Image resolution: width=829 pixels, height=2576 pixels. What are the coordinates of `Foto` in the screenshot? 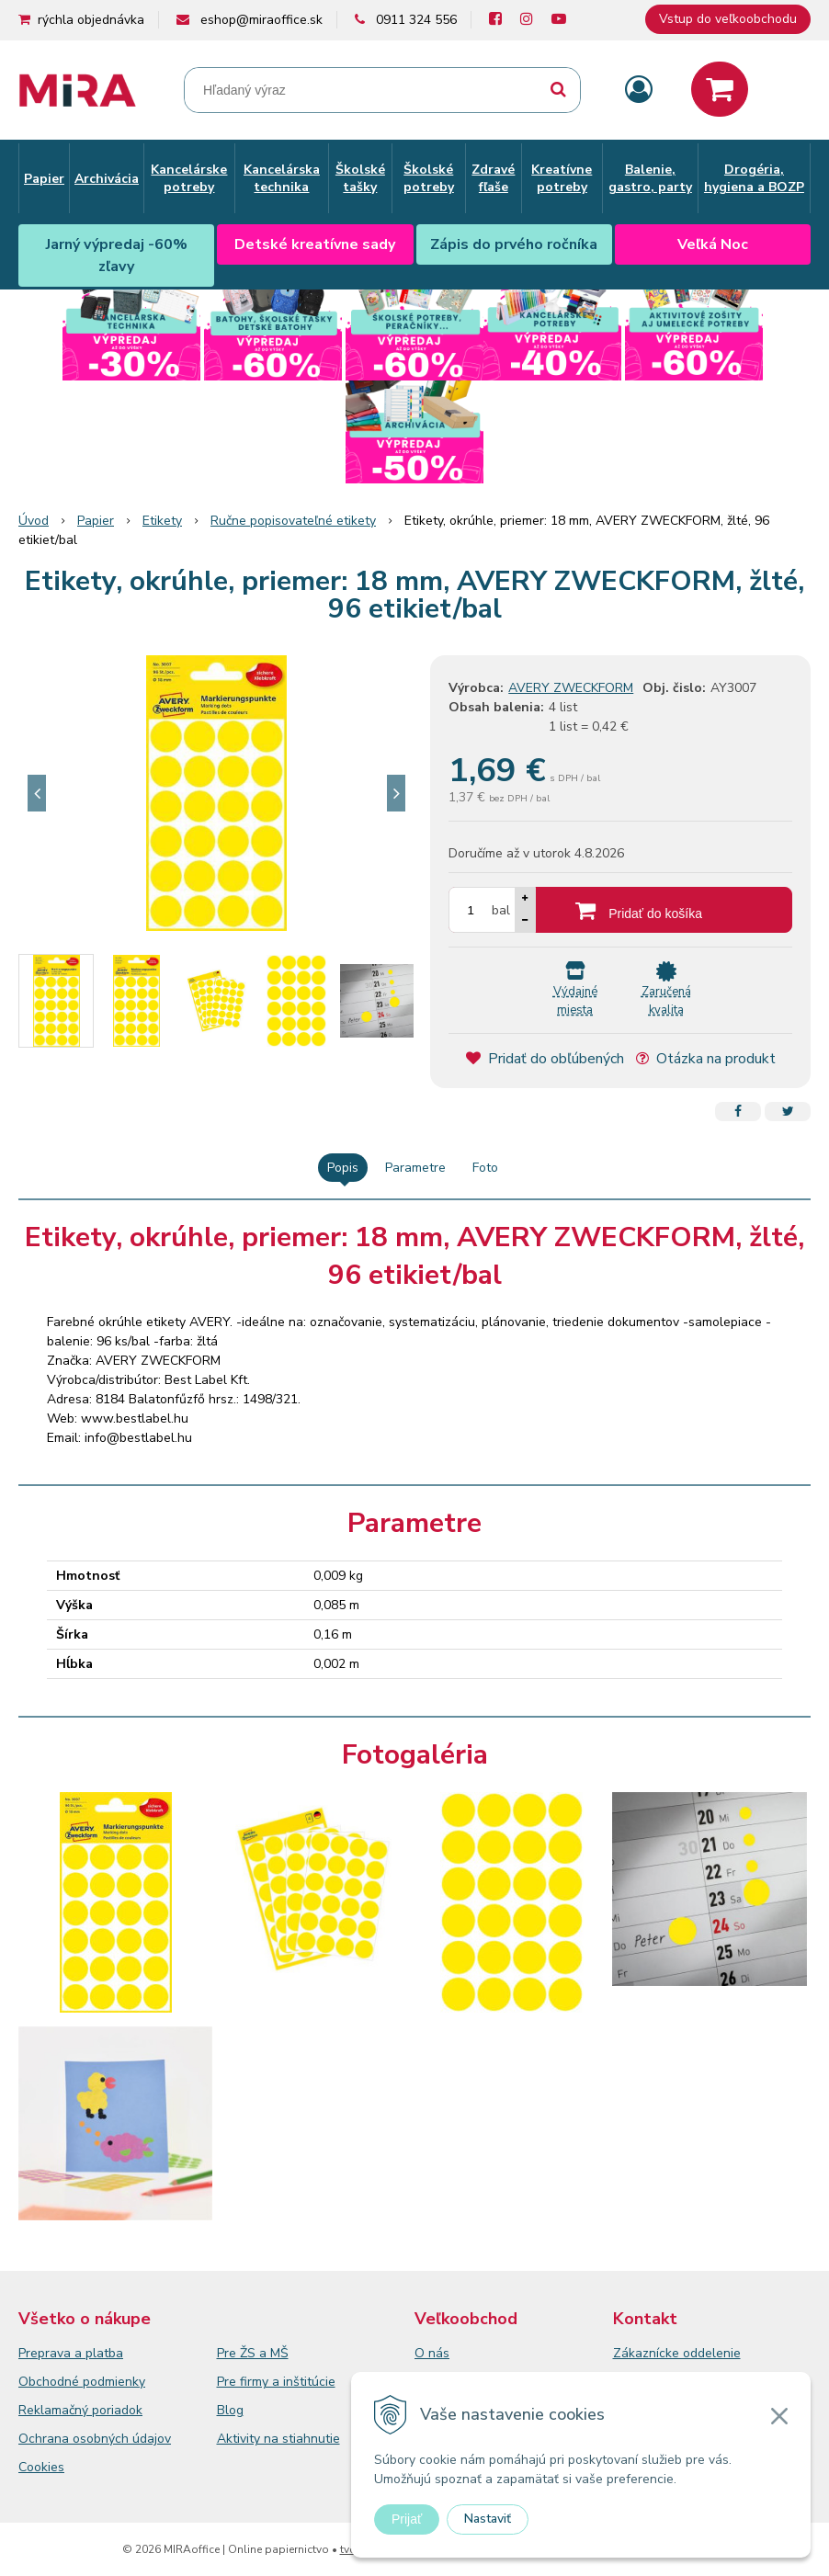 It's located at (485, 1167).